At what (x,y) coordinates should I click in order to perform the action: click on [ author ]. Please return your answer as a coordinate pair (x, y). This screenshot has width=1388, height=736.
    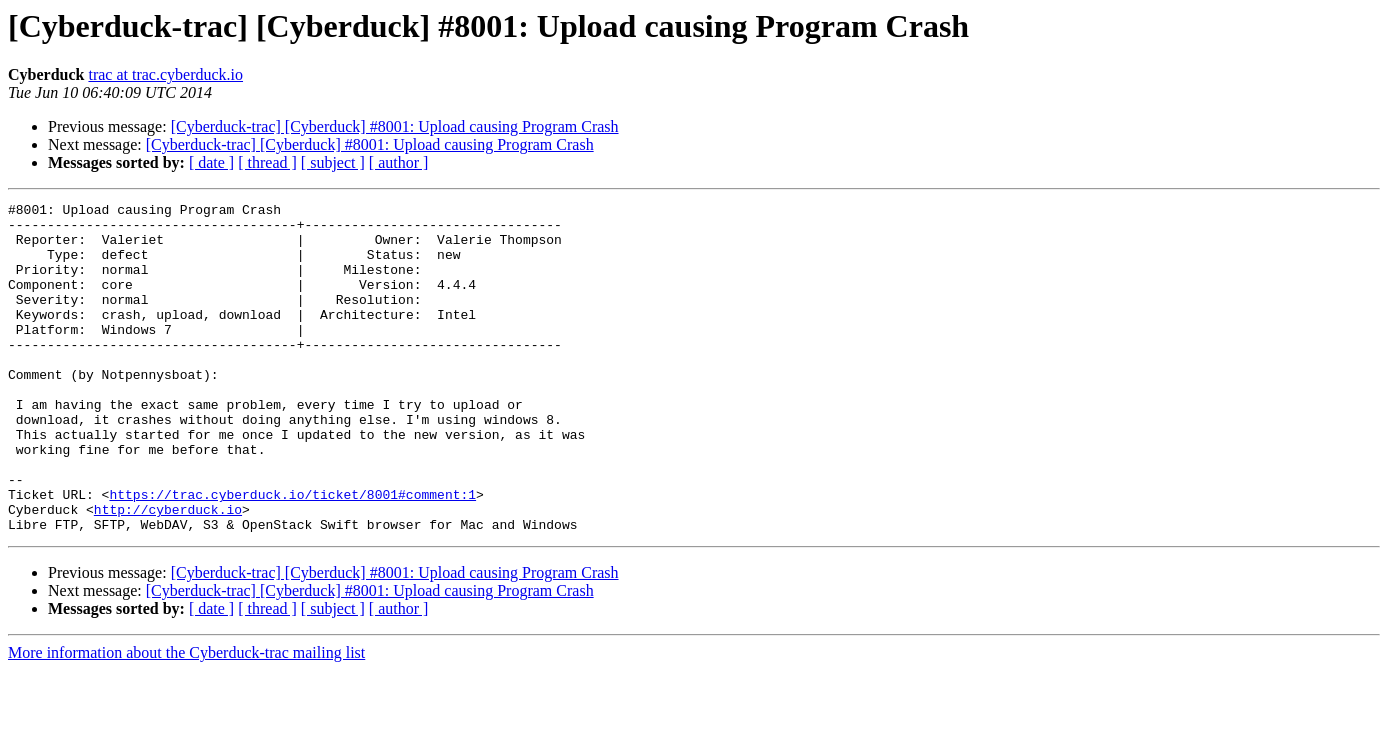
    Looking at the image, I should click on (399, 162).